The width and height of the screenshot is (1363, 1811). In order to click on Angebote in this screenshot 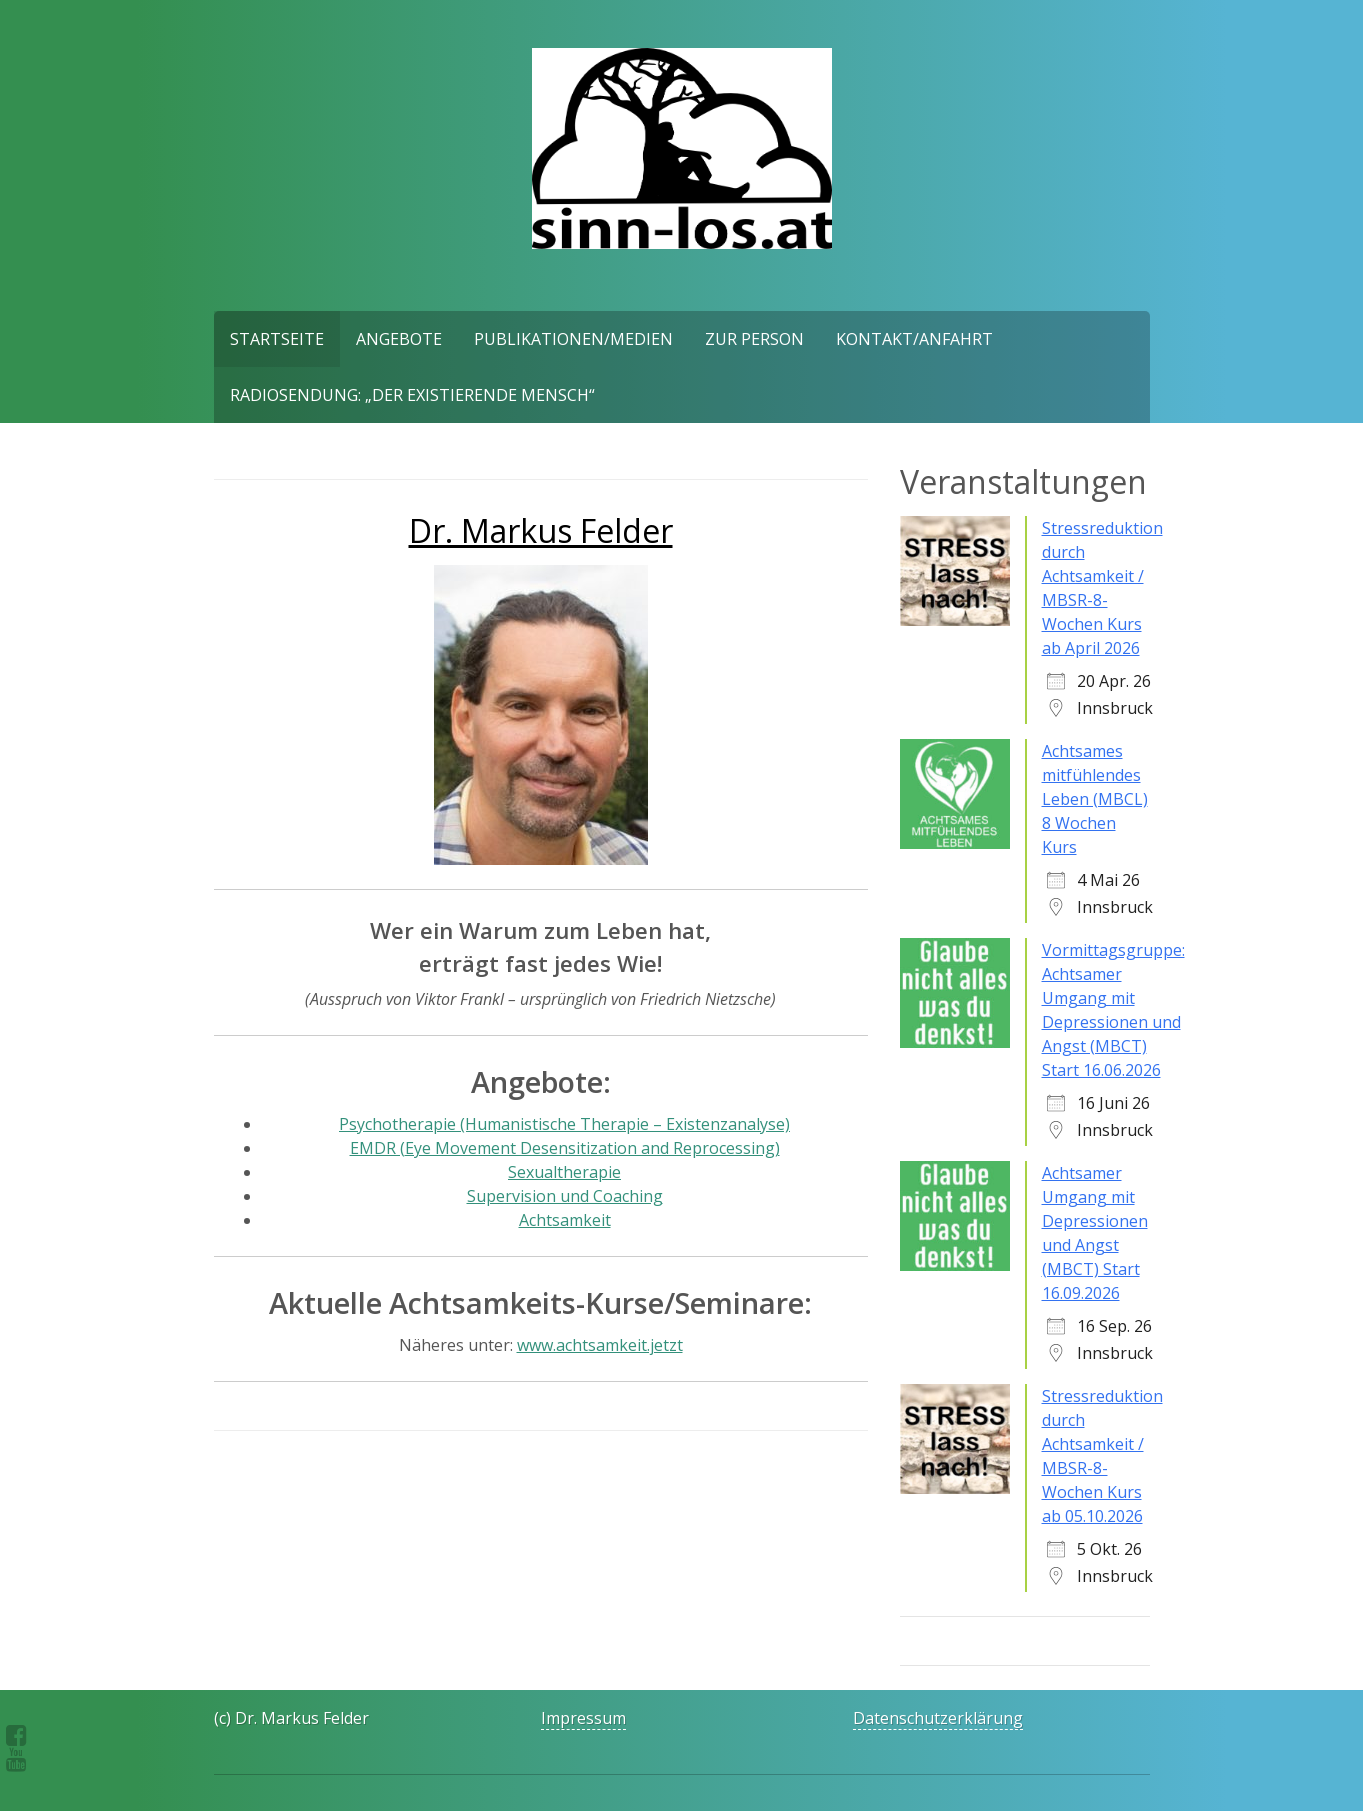, I will do `click(399, 339)`.